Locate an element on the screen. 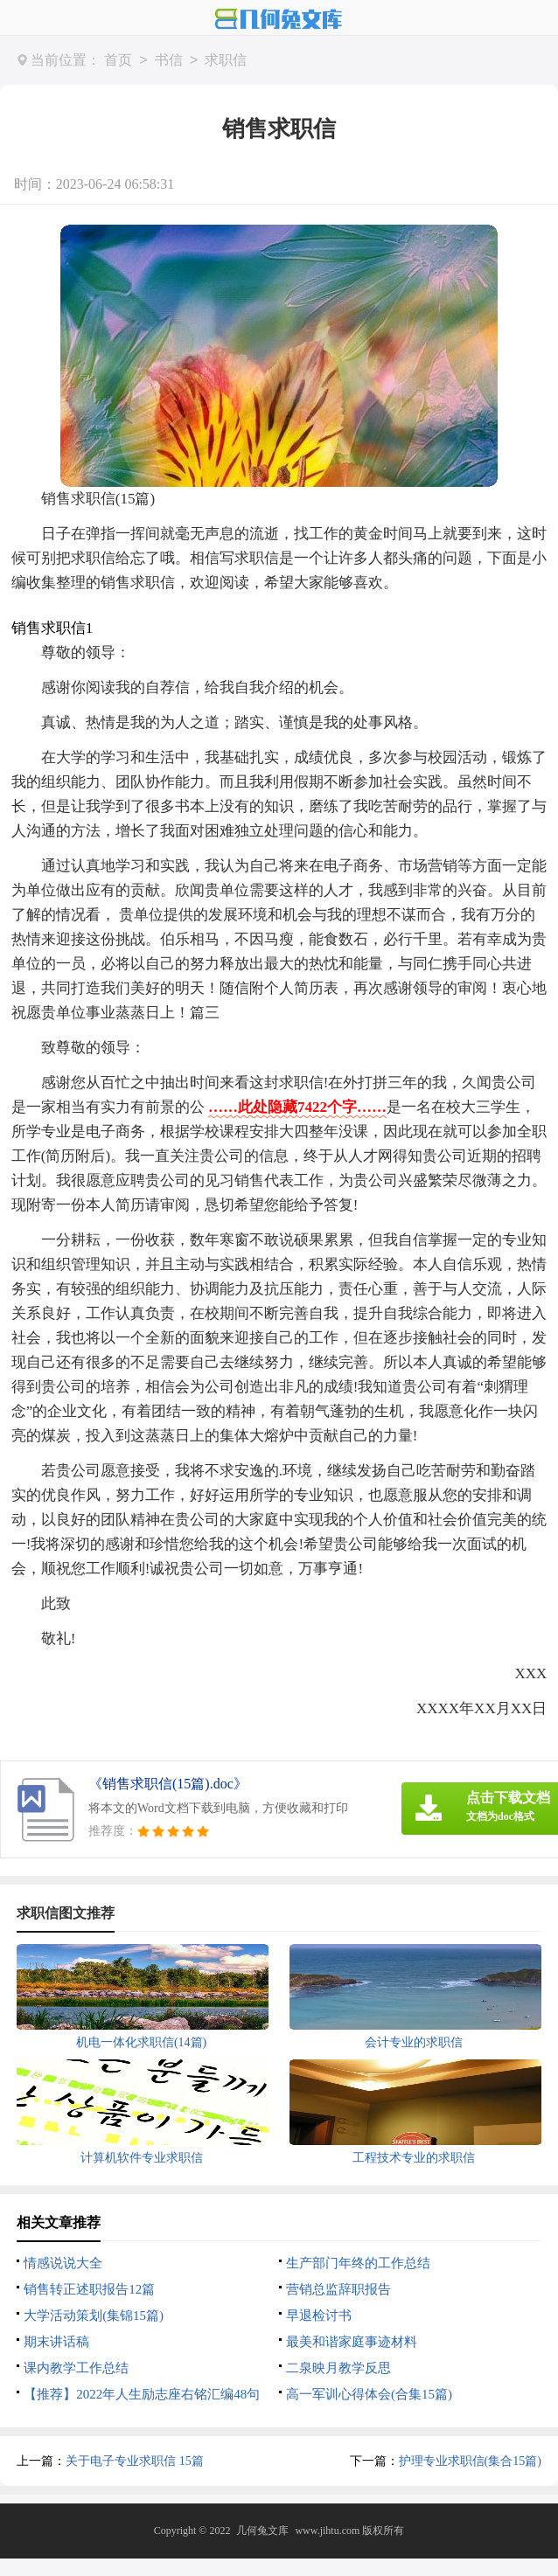 Image resolution: width=558 pixels, height=2576 pixels. 关于电子专业求职信 15篇 is located at coordinates (135, 2461).